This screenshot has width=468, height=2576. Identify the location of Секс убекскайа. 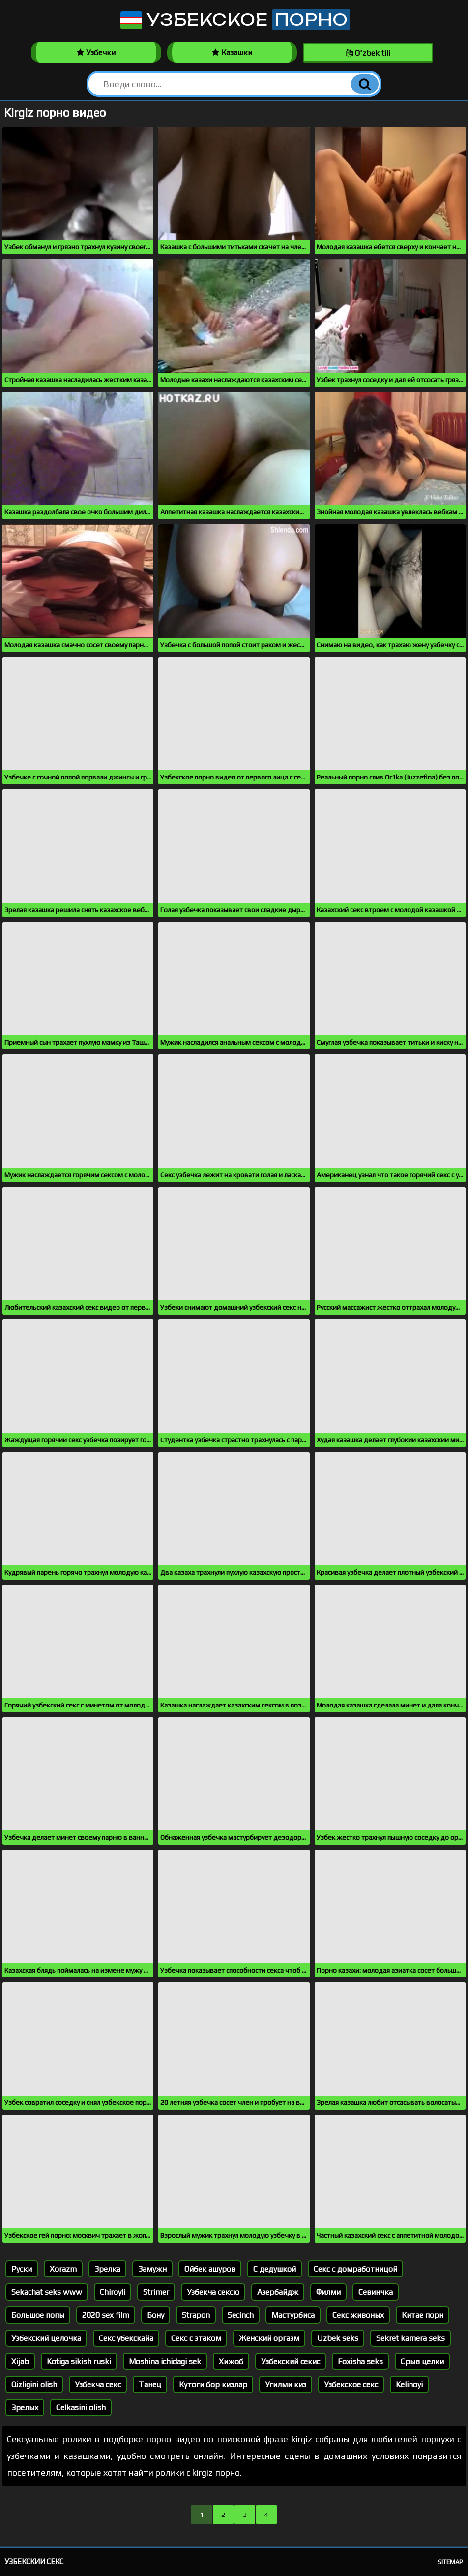
(126, 2338).